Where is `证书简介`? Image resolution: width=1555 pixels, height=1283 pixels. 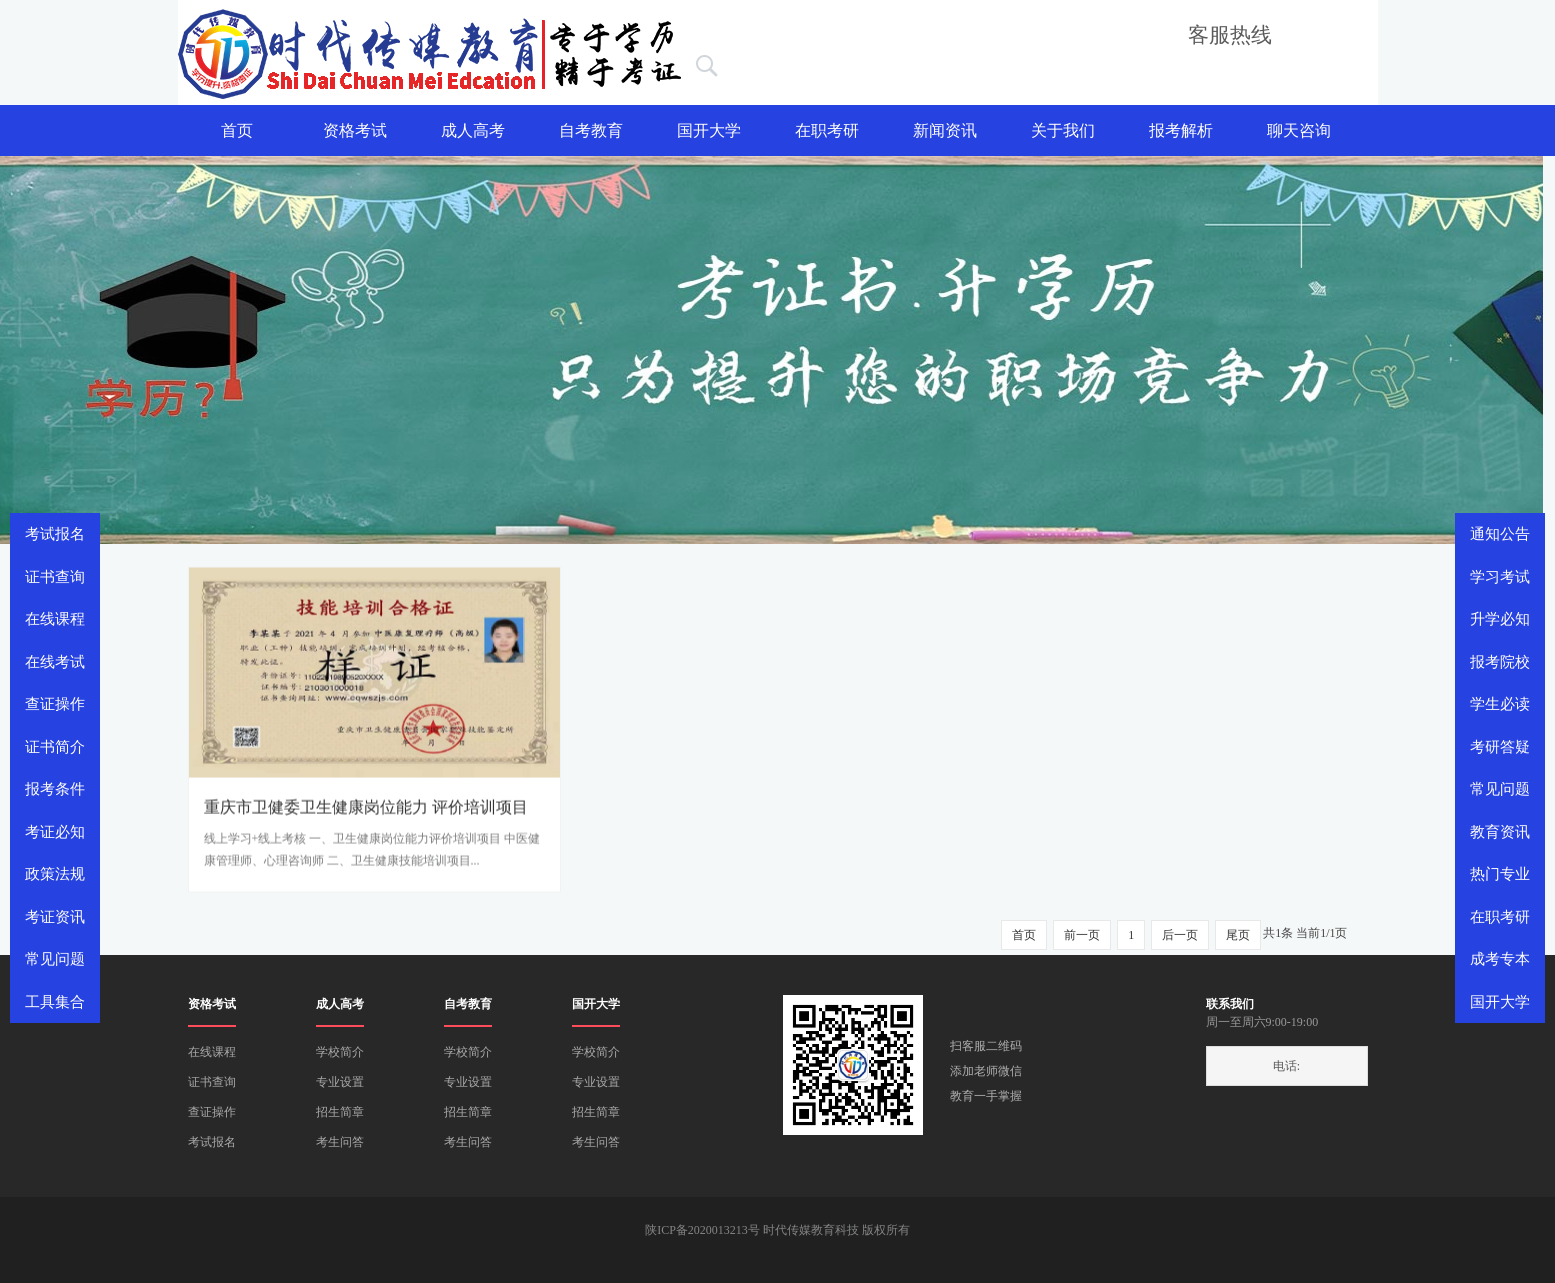 证书简介 is located at coordinates (55, 747).